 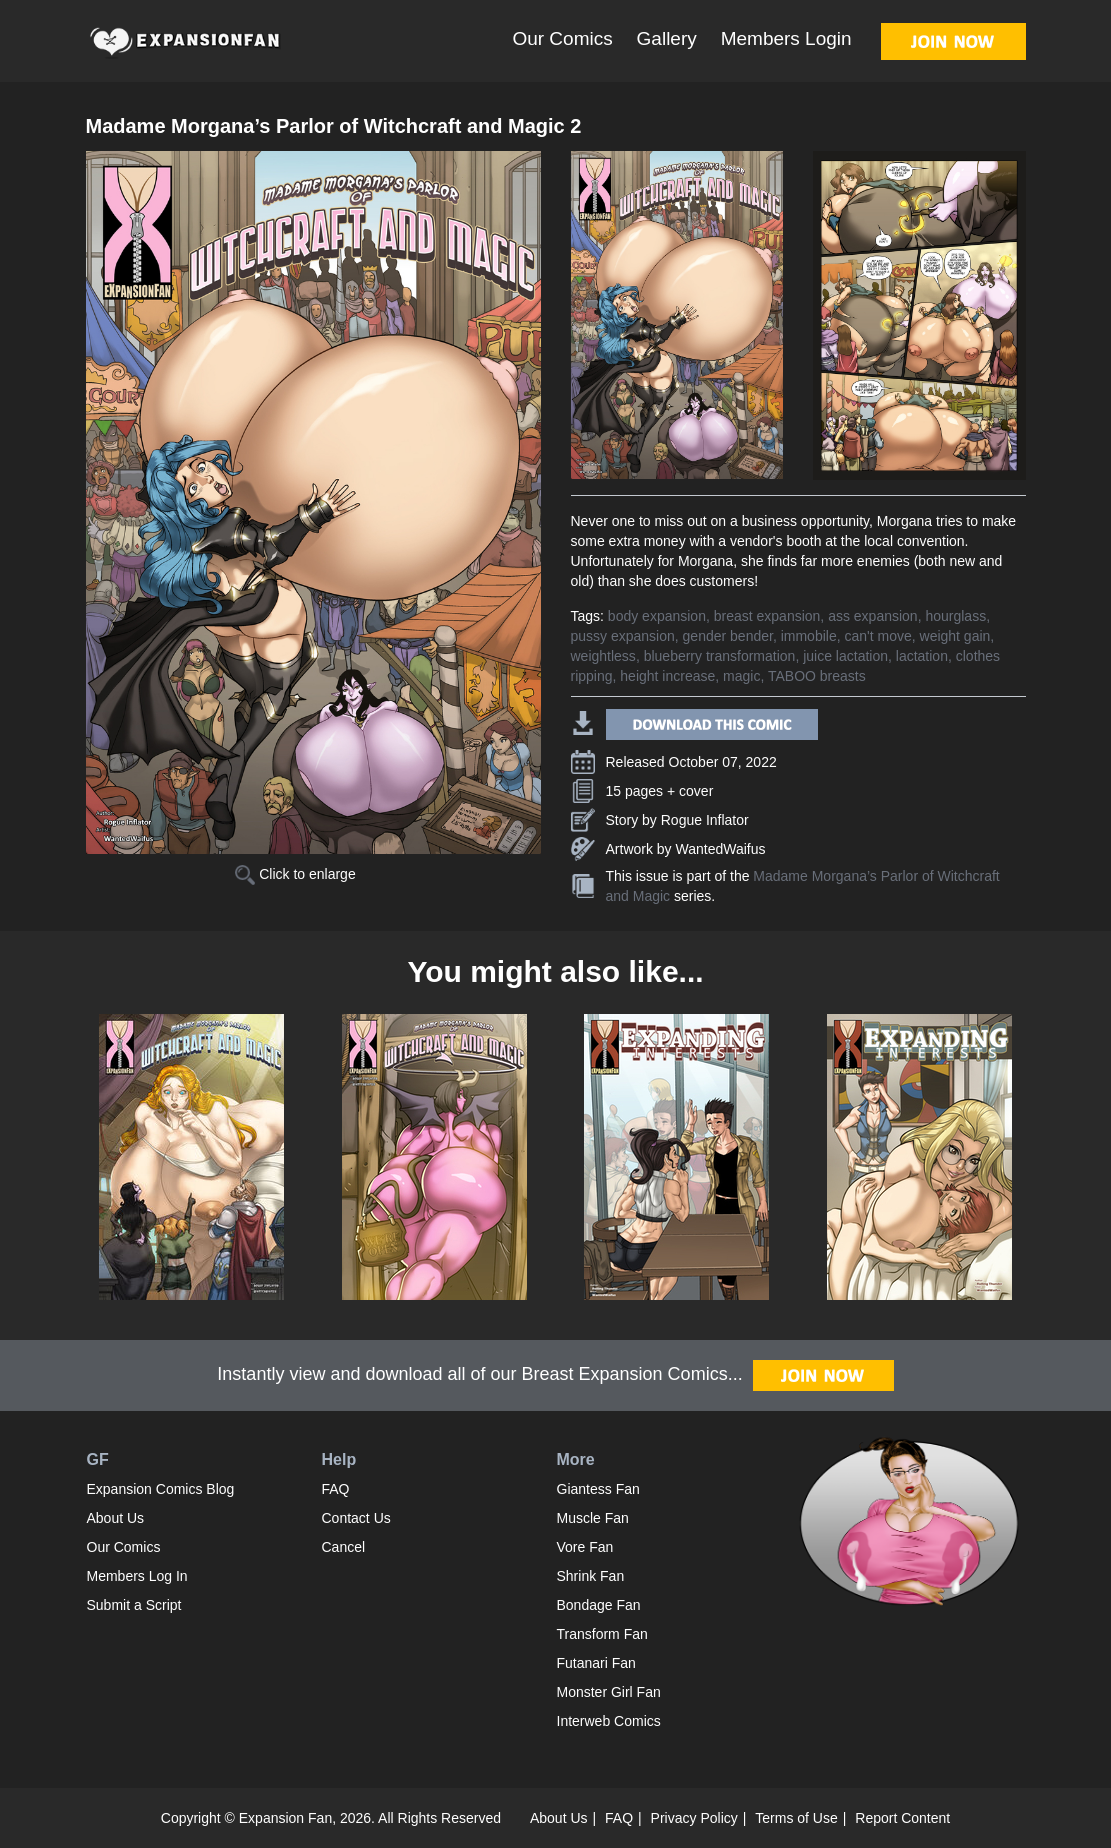 What do you see at coordinates (657, 616) in the screenshot?
I see `body expansion` at bounding box center [657, 616].